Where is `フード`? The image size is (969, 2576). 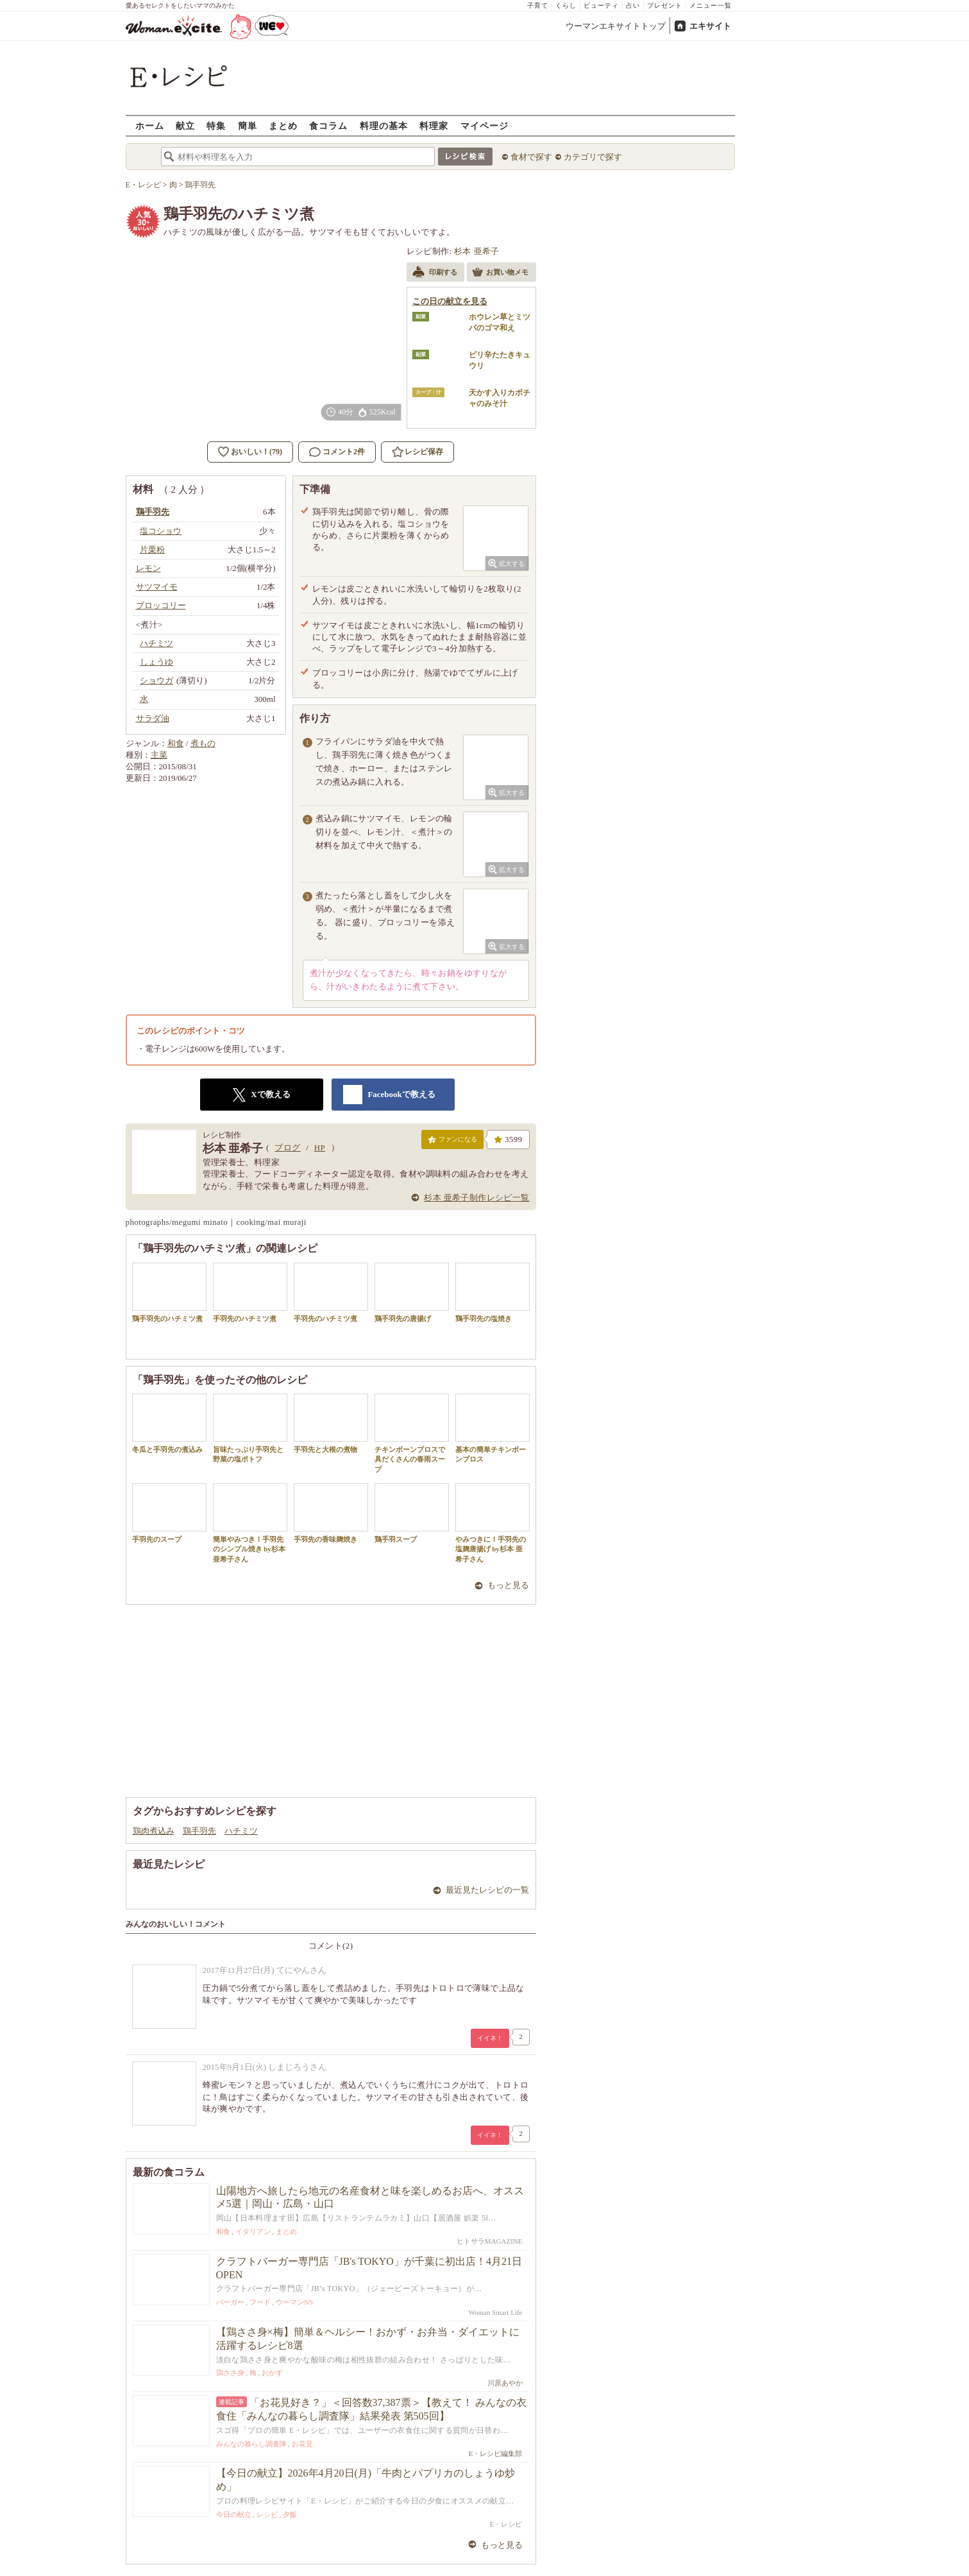 フード is located at coordinates (260, 2302).